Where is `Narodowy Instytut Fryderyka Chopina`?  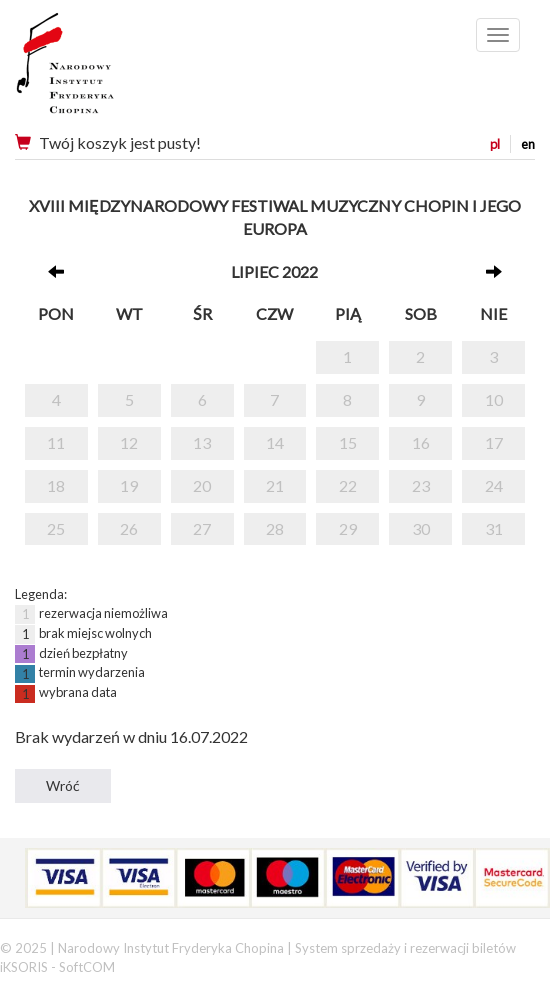 Narodowy Instytut Fryderyka Chopina is located at coordinates (102, 70).